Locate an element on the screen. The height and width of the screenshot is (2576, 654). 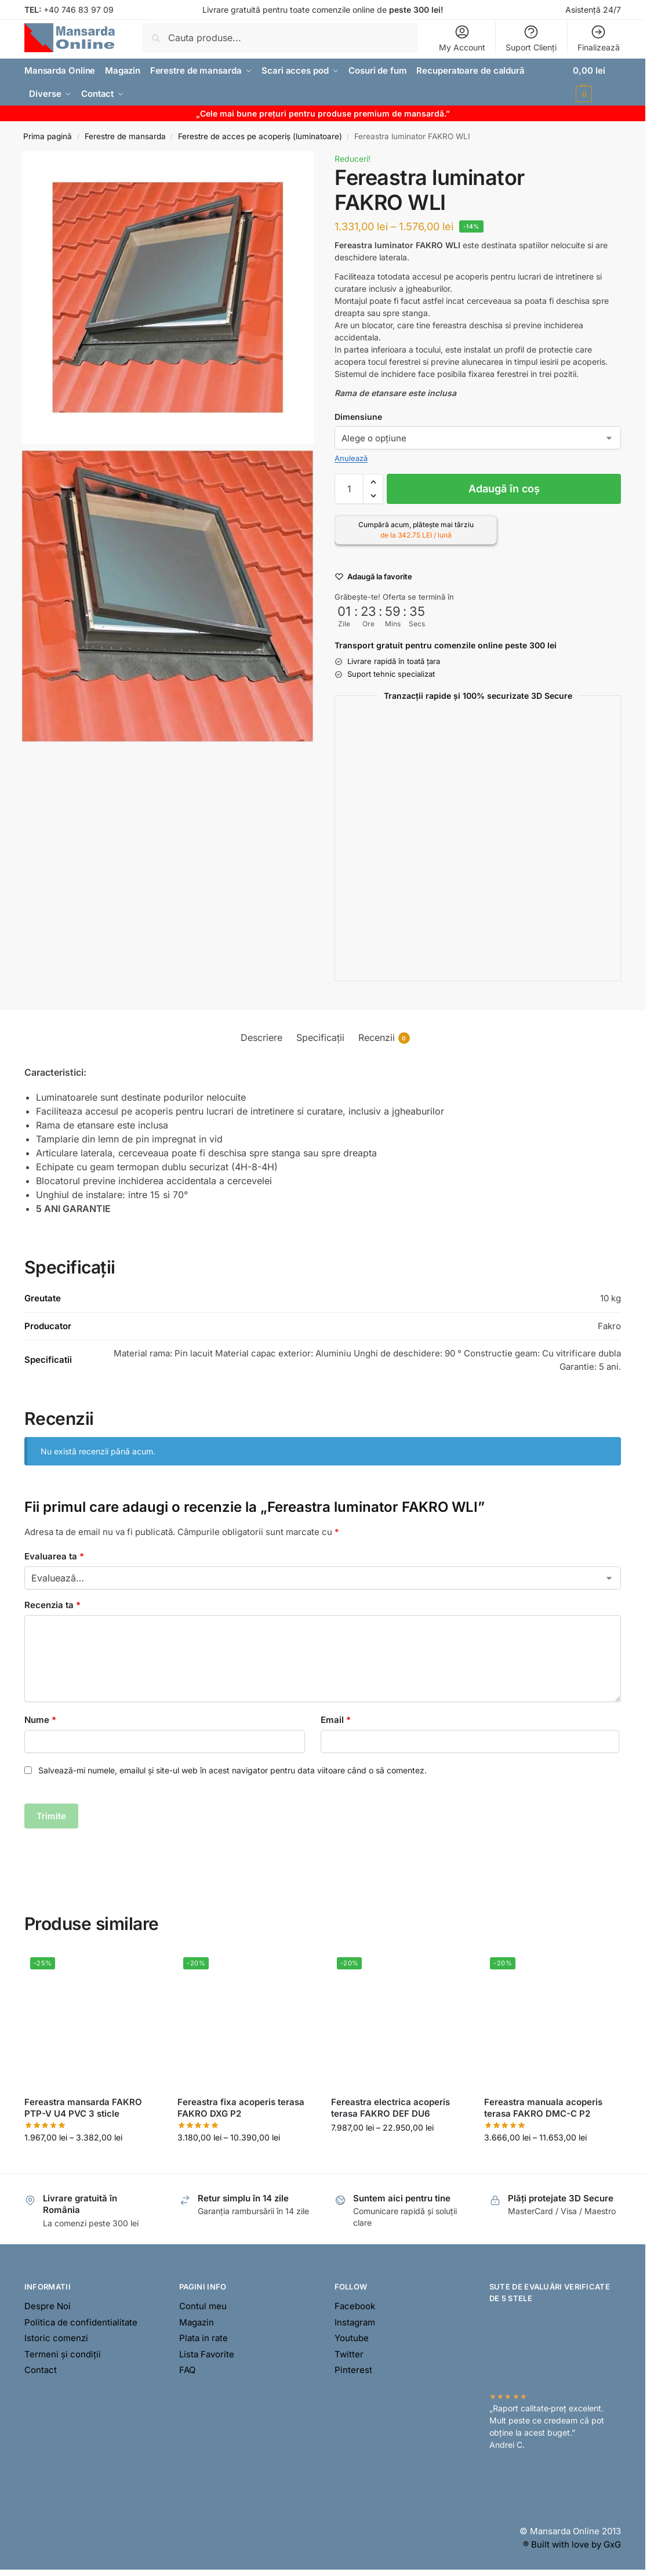
Specificații [tab] is located at coordinates (320, 1037).